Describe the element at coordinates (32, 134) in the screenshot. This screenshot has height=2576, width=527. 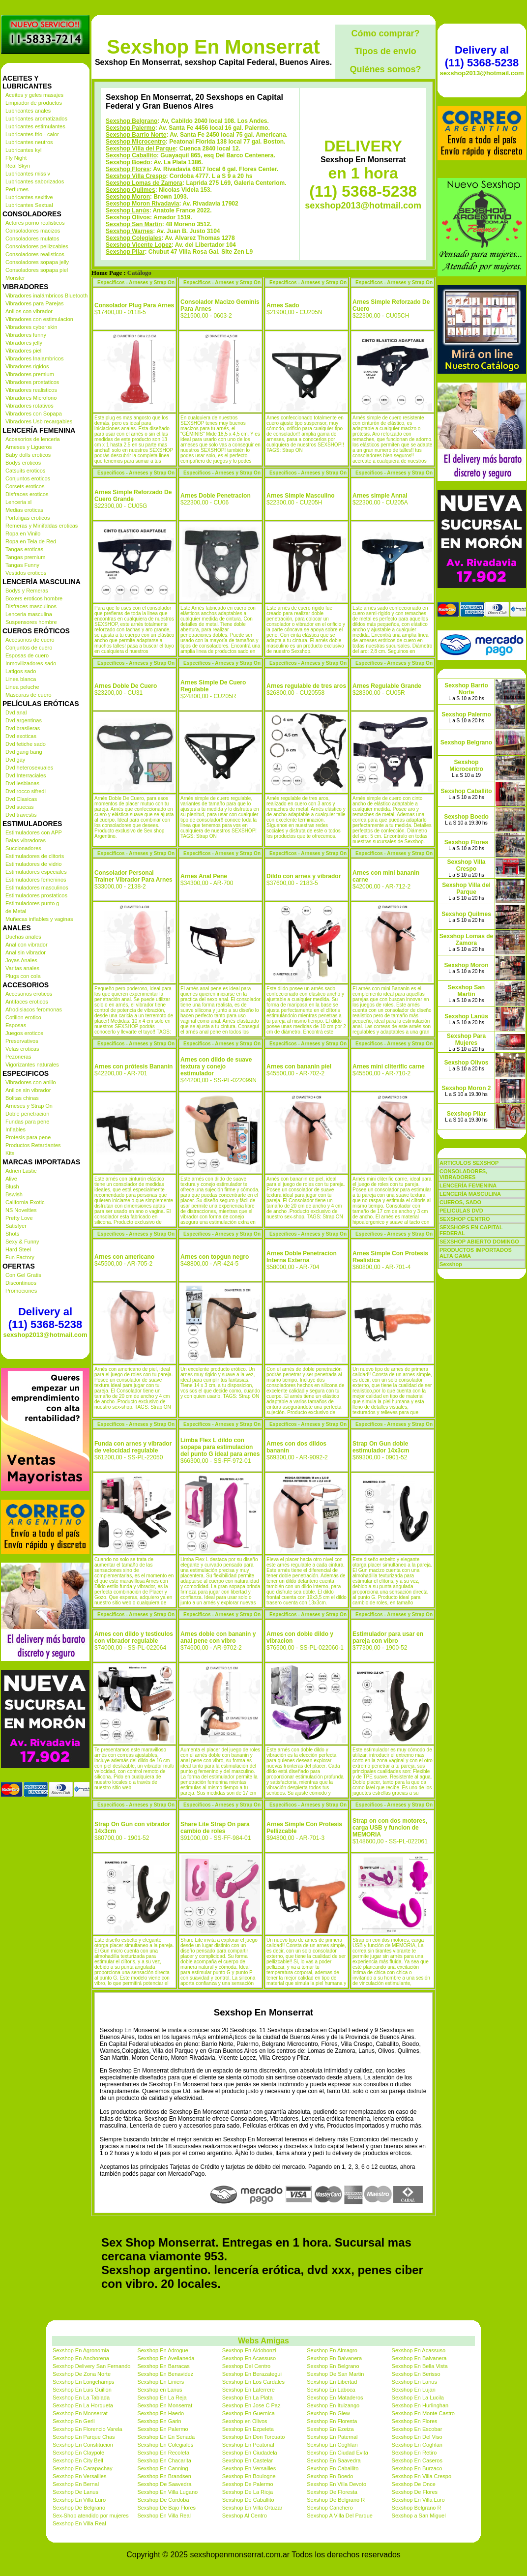
I see `Lubricantes frio - calor` at that location.